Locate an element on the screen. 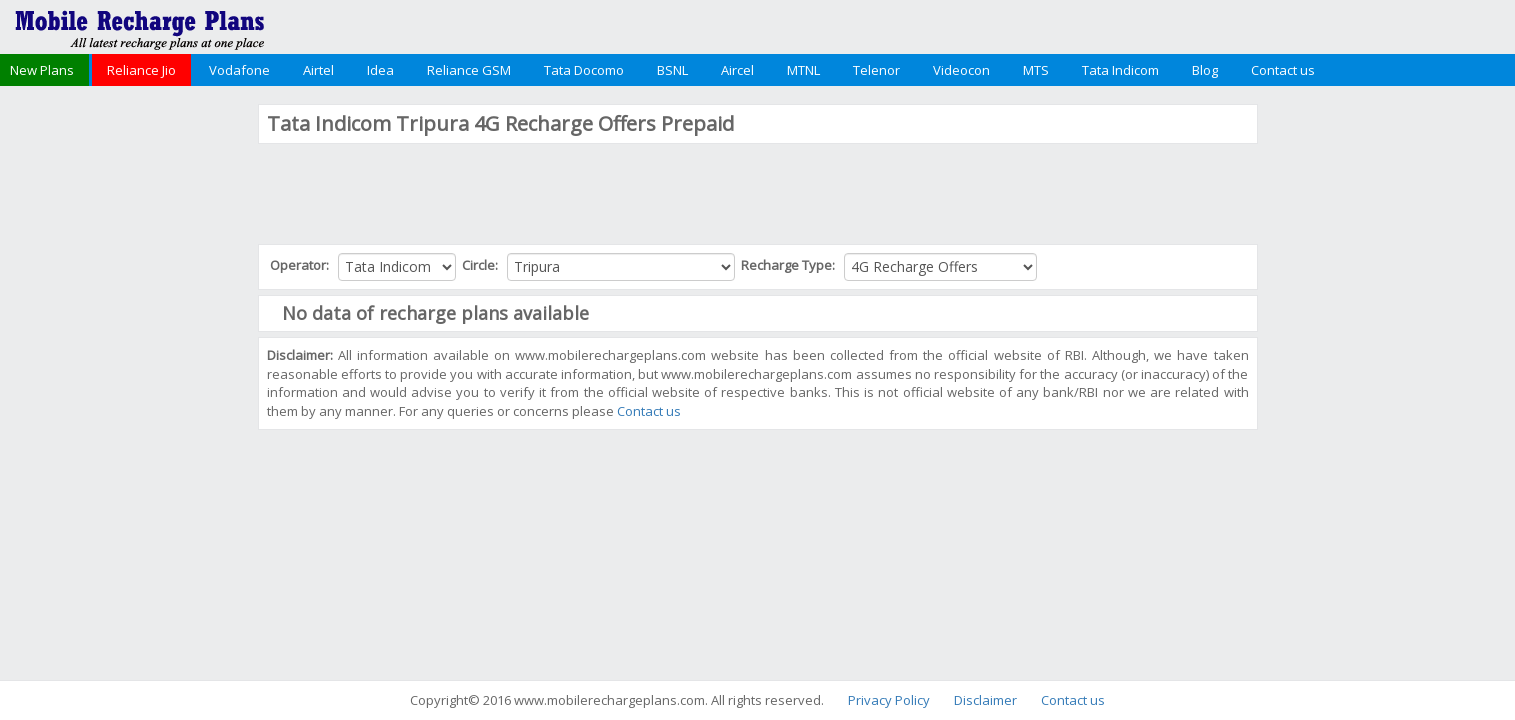 Image resolution: width=1515 pixels, height=720 pixels. Idea is located at coordinates (380, 70).